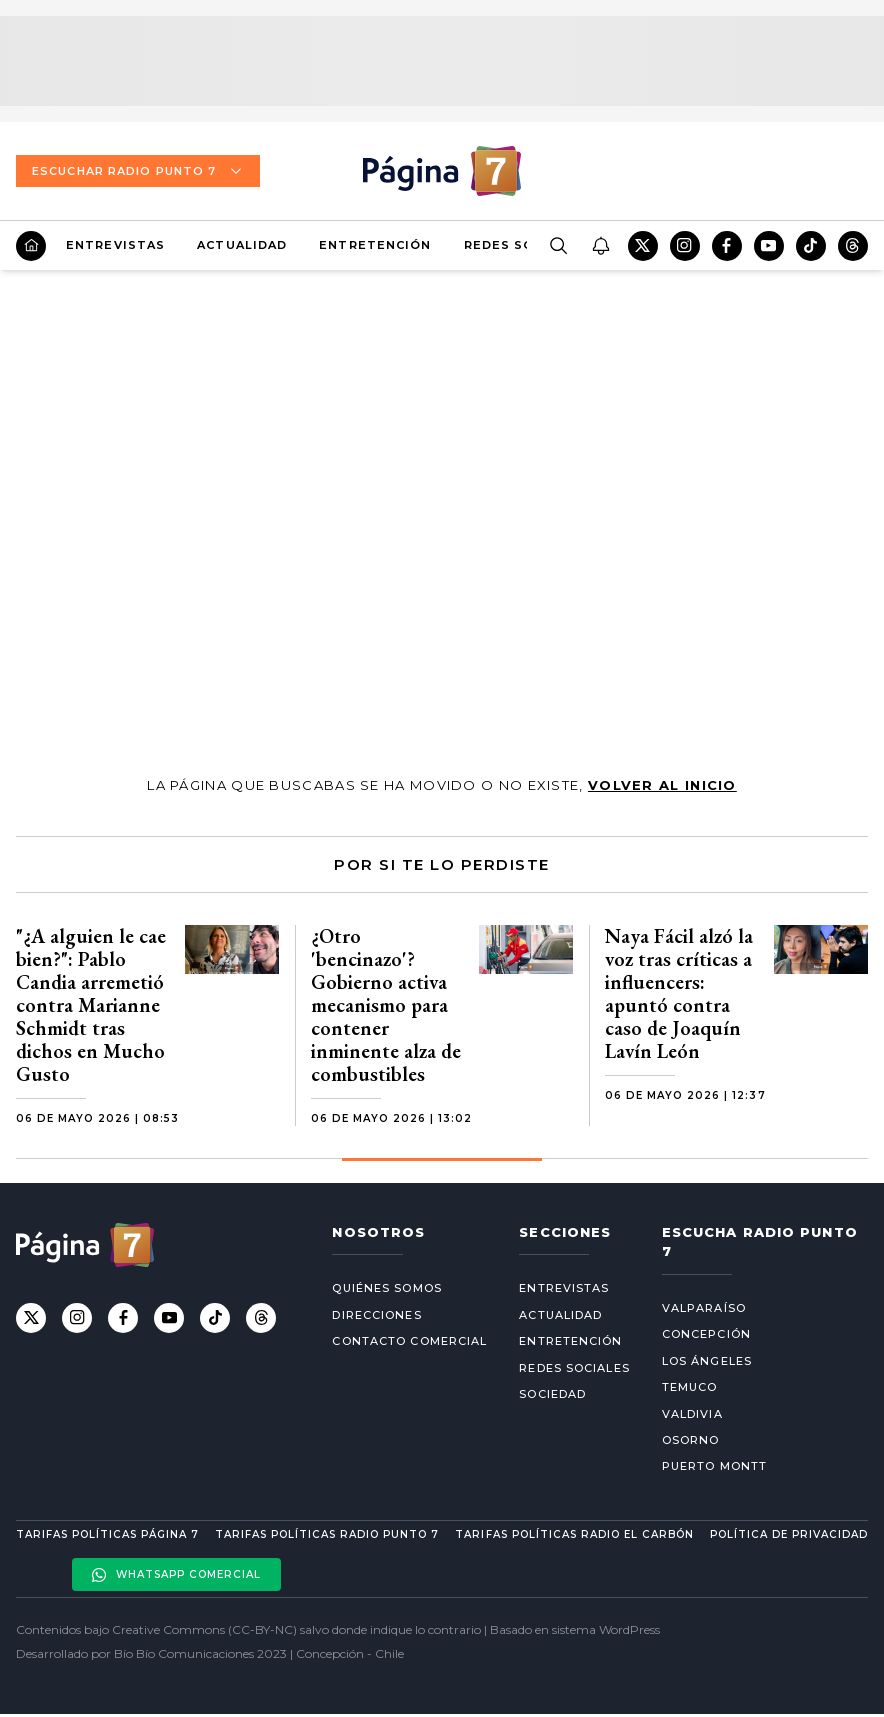 Image resolution: width=884 pixels, height=1717 pixels. I want to click on Tarifas políticas Radio El carbón, so click(574, 1534).